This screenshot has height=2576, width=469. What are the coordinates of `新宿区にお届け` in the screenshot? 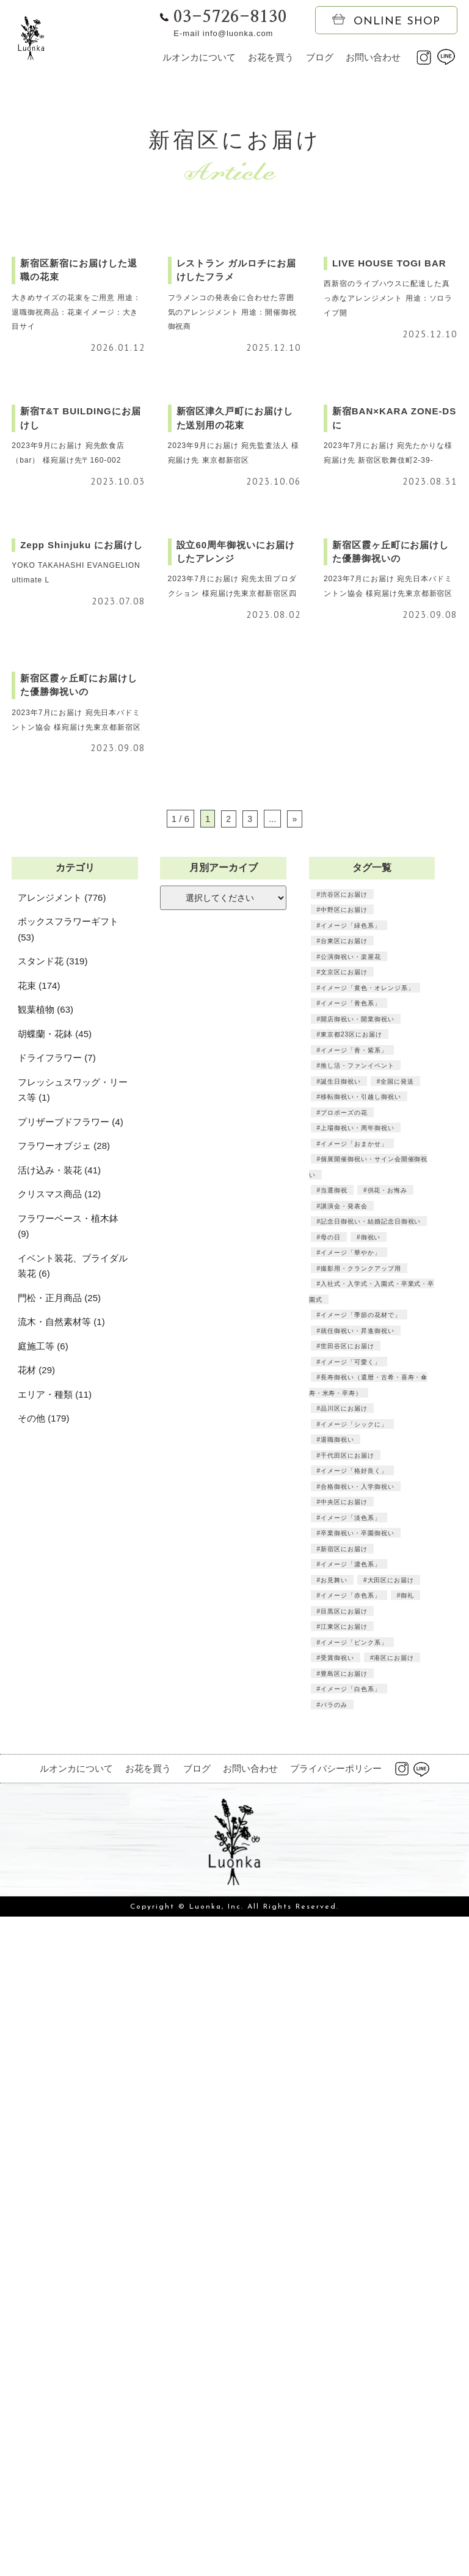 It's located at (344, 2226).